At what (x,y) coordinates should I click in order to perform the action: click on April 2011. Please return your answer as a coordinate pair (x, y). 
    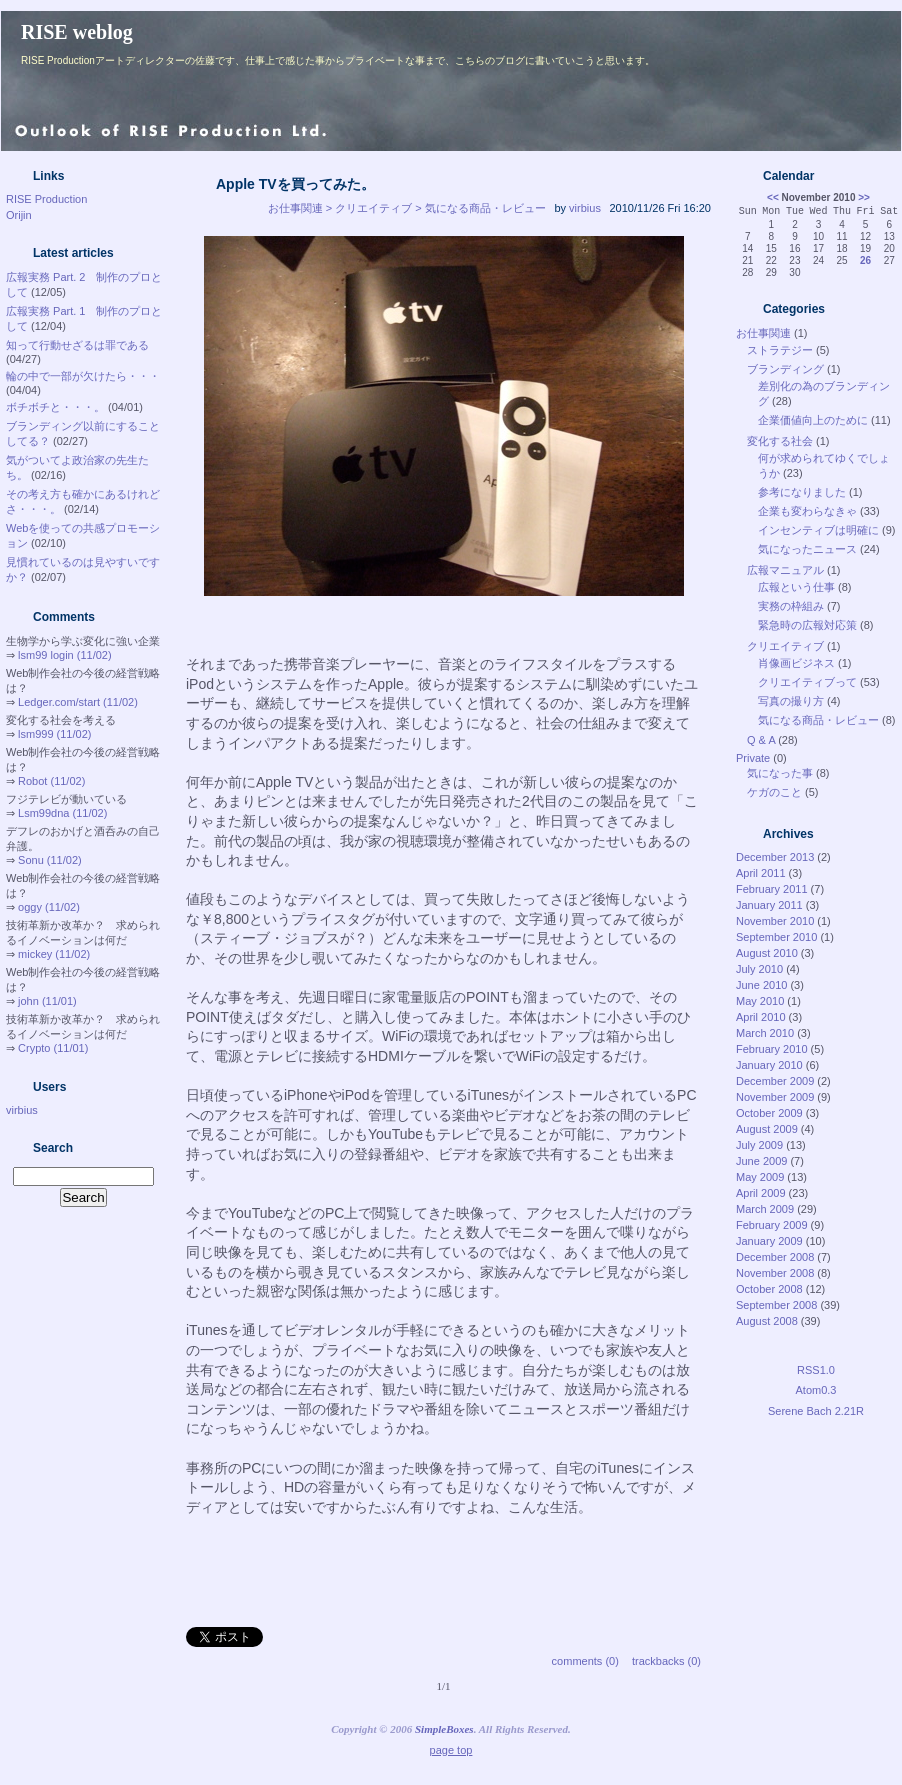
    Looking at the image, I should click on (761, 873).